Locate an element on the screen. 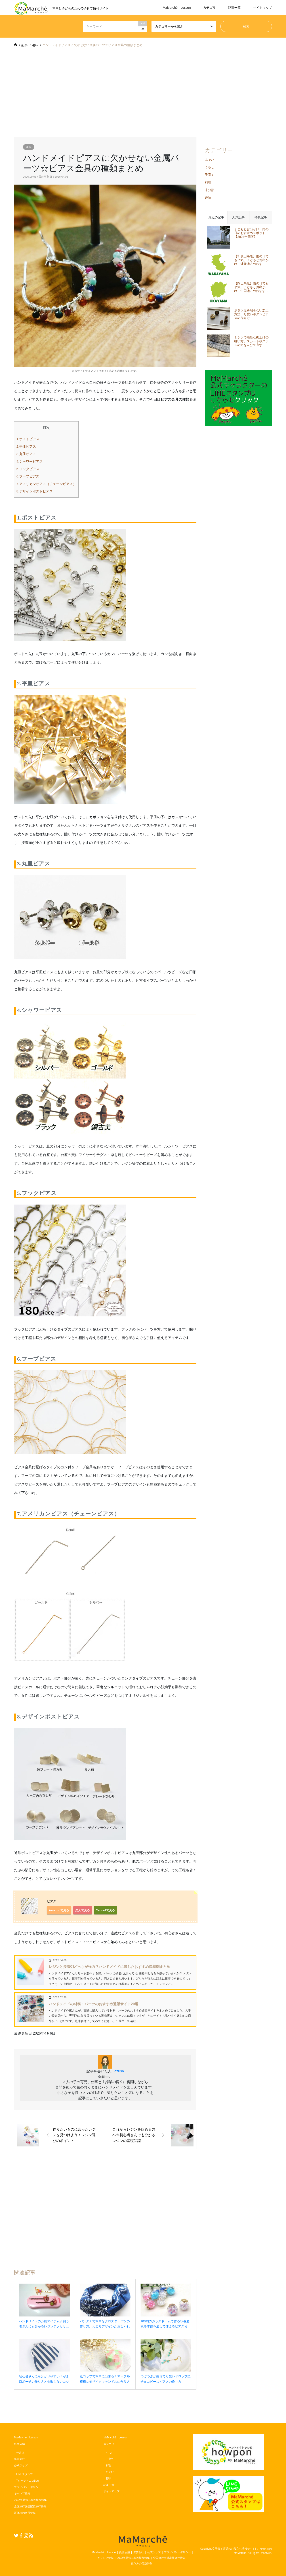 The image size is (286, 2576). Tシャツ・エコBag is located at coordinates (27, 2480).